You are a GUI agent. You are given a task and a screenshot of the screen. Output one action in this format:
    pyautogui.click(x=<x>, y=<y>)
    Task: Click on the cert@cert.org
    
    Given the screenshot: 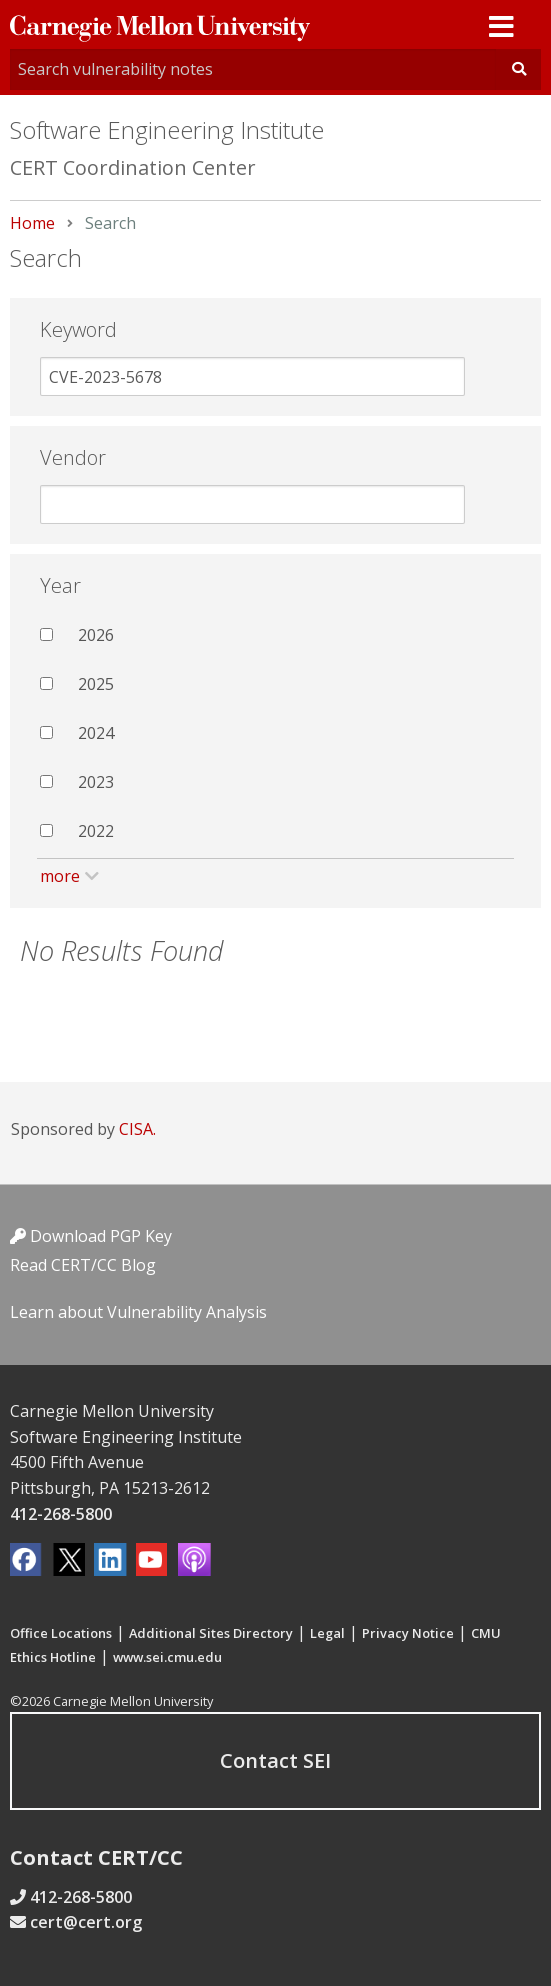 What is the action you would take?
    pyautogui.click(x=86, y=1922)
    